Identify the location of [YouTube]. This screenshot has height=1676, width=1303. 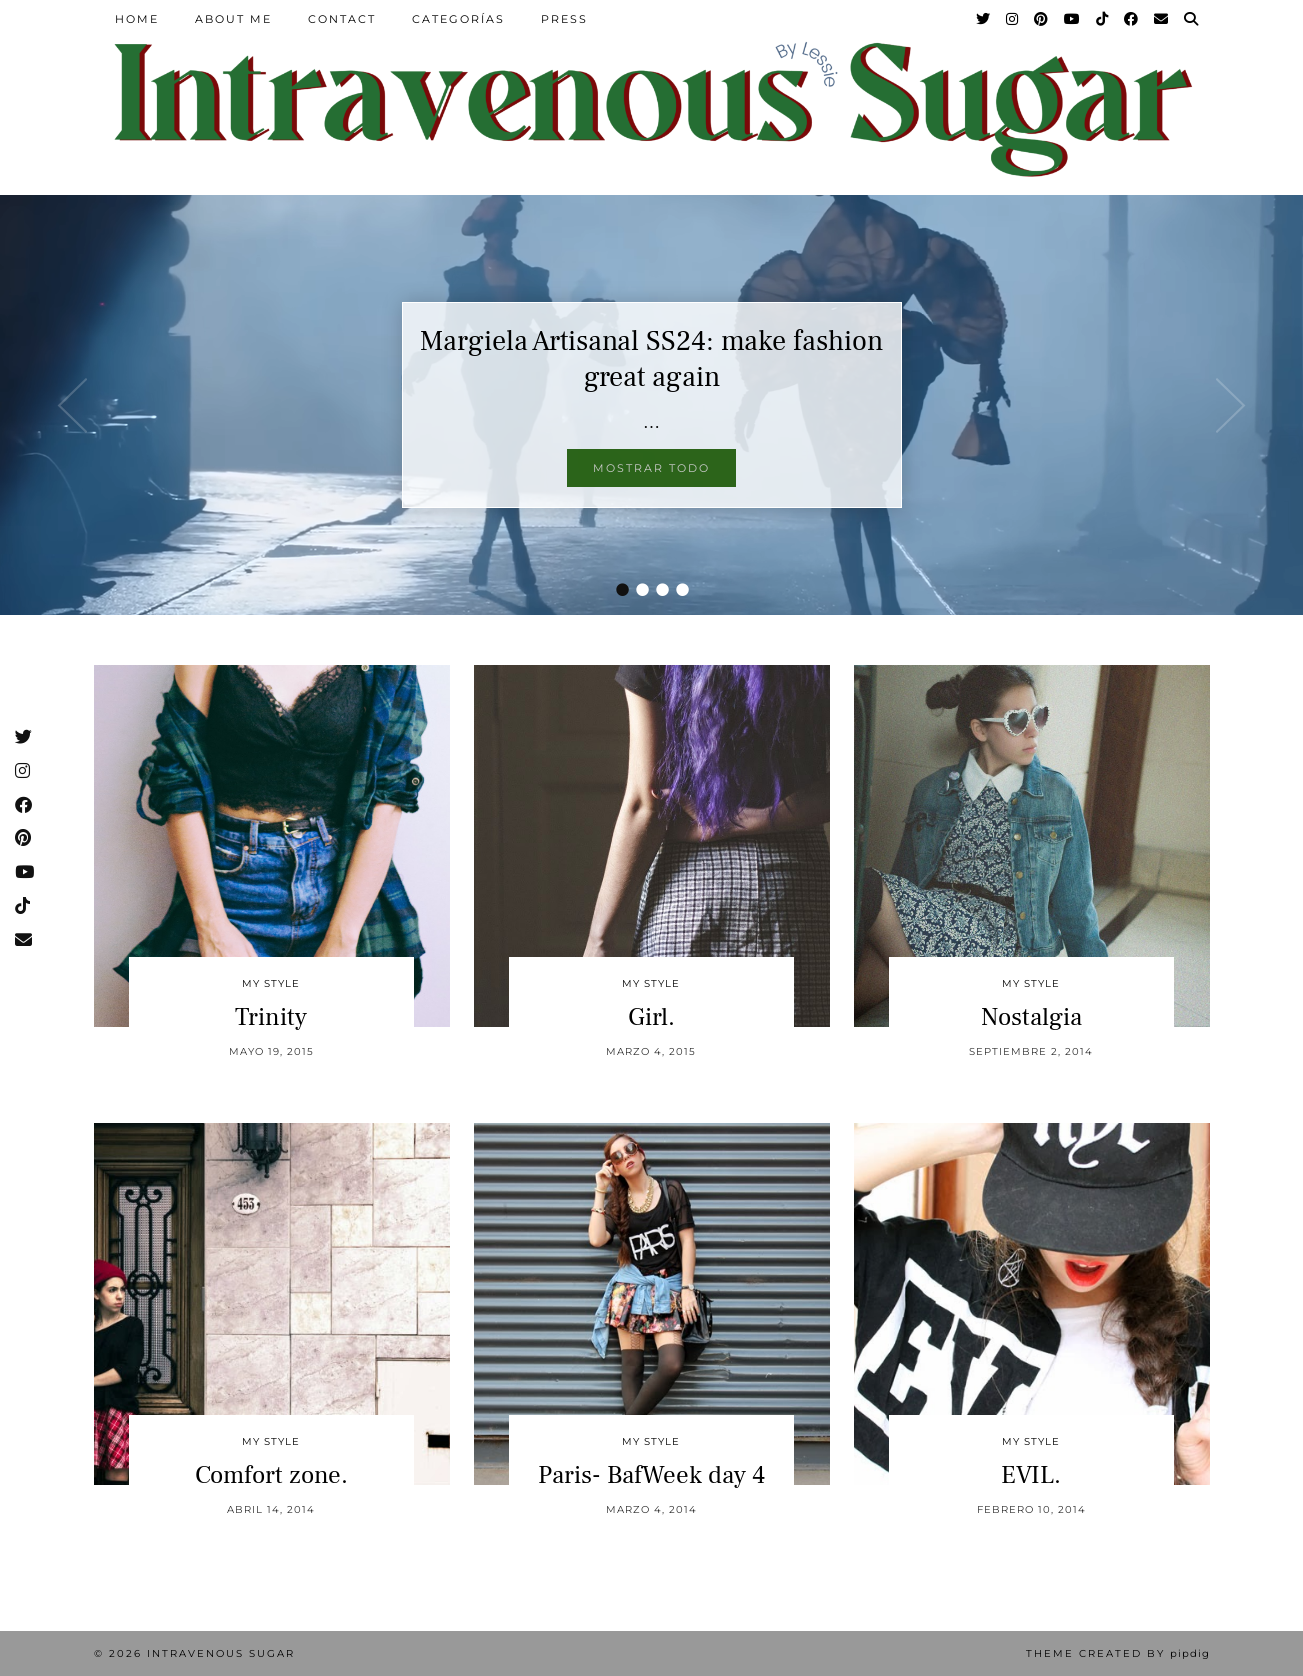
(1073, 19).